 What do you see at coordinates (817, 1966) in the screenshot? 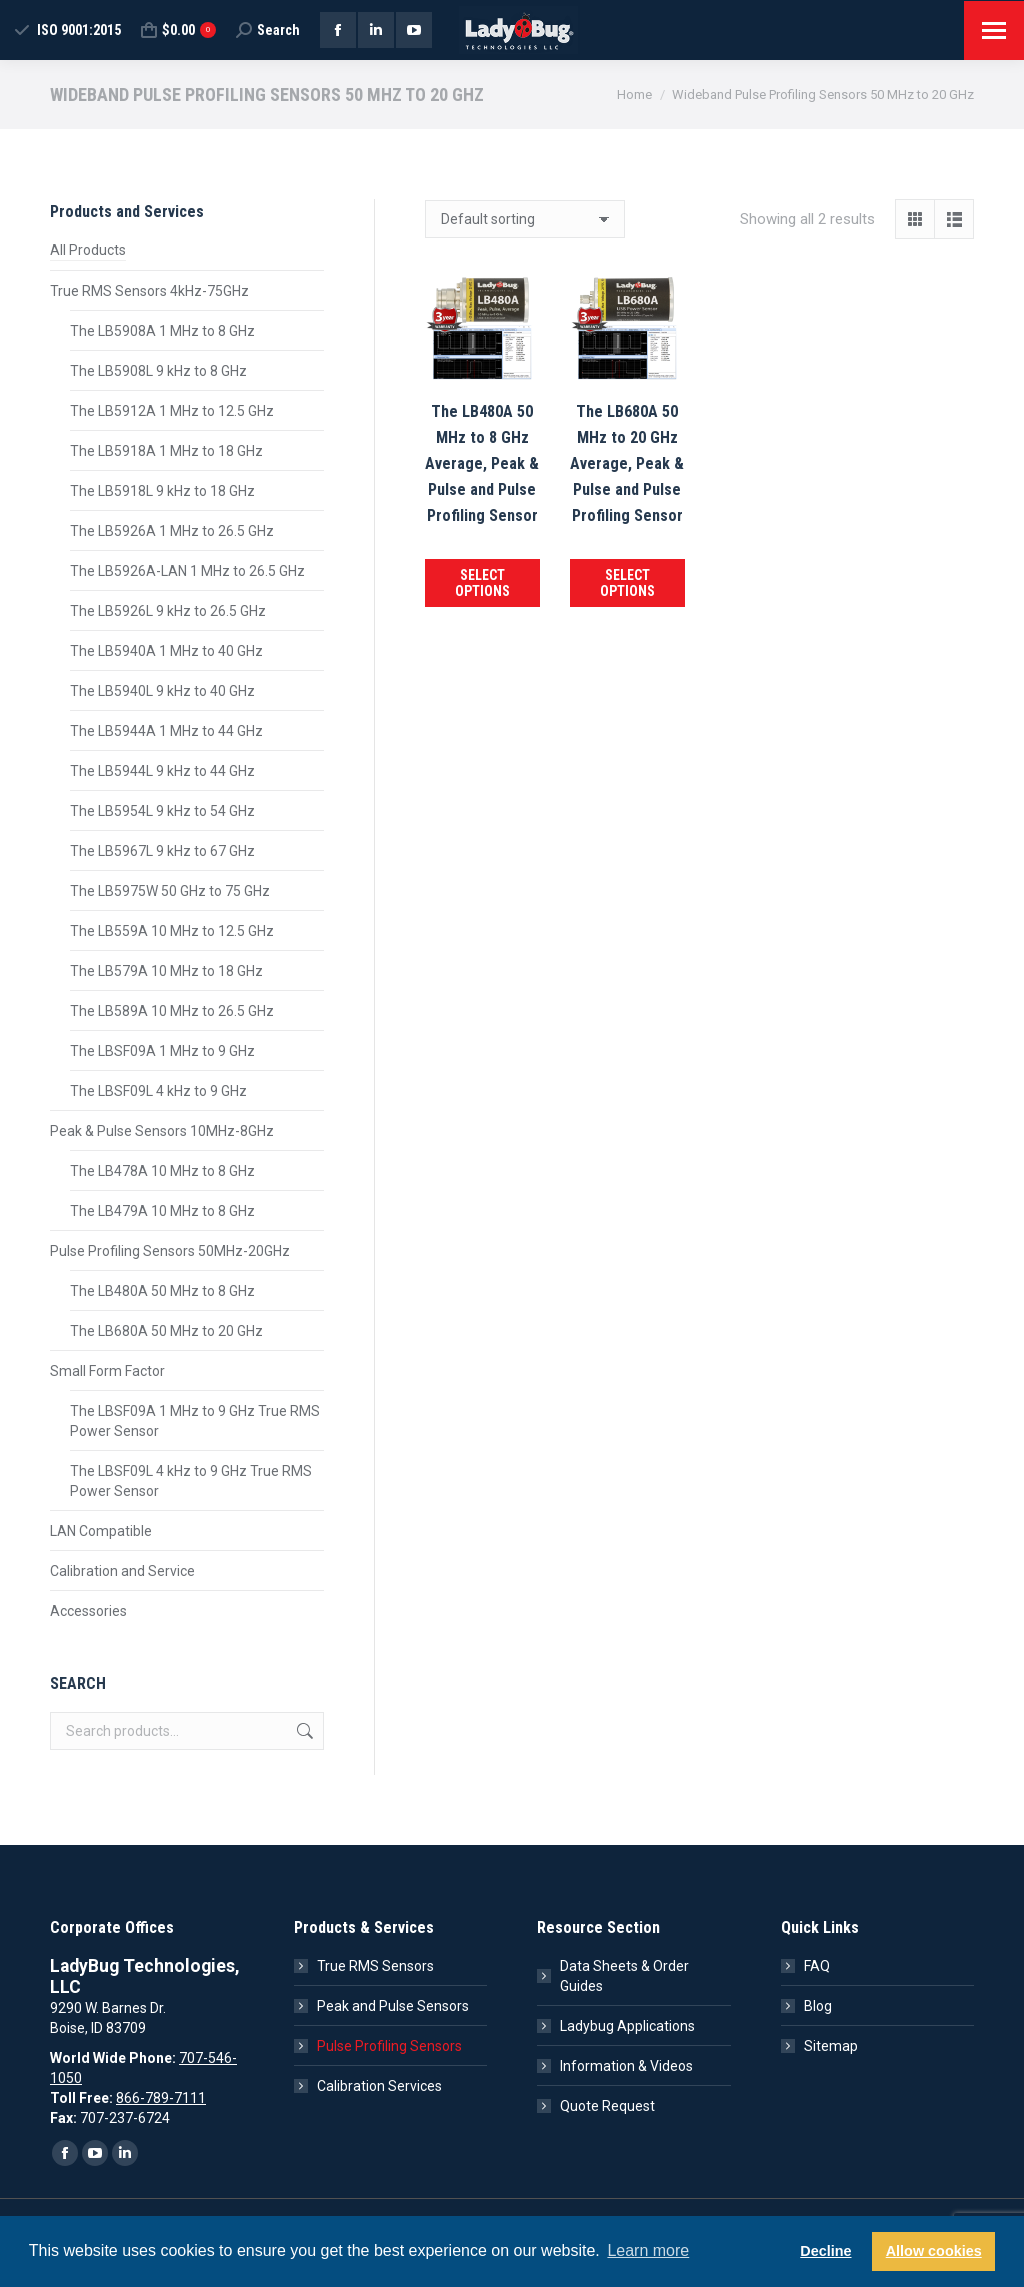
I see `FAQ` at bounding box center [817, 1966].